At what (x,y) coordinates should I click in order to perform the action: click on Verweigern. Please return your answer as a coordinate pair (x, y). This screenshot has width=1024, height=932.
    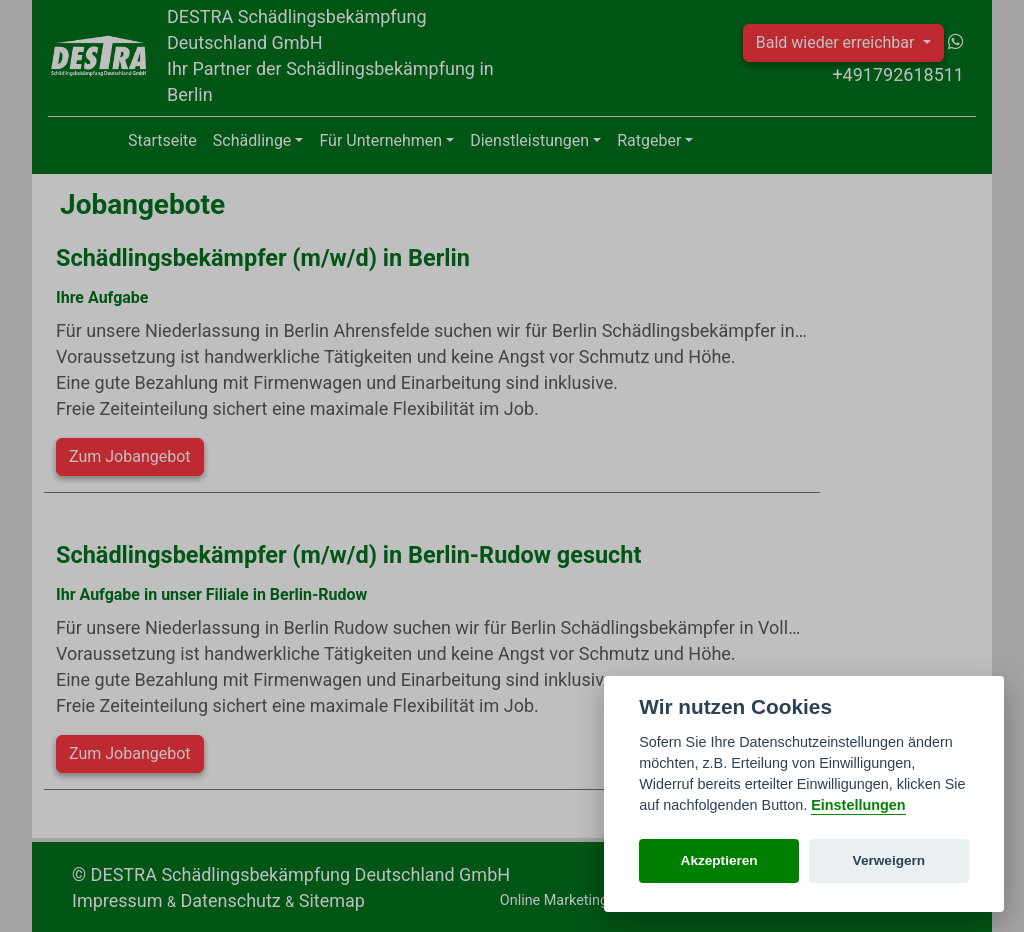
    Looking at the image, I should click on (889, 860).